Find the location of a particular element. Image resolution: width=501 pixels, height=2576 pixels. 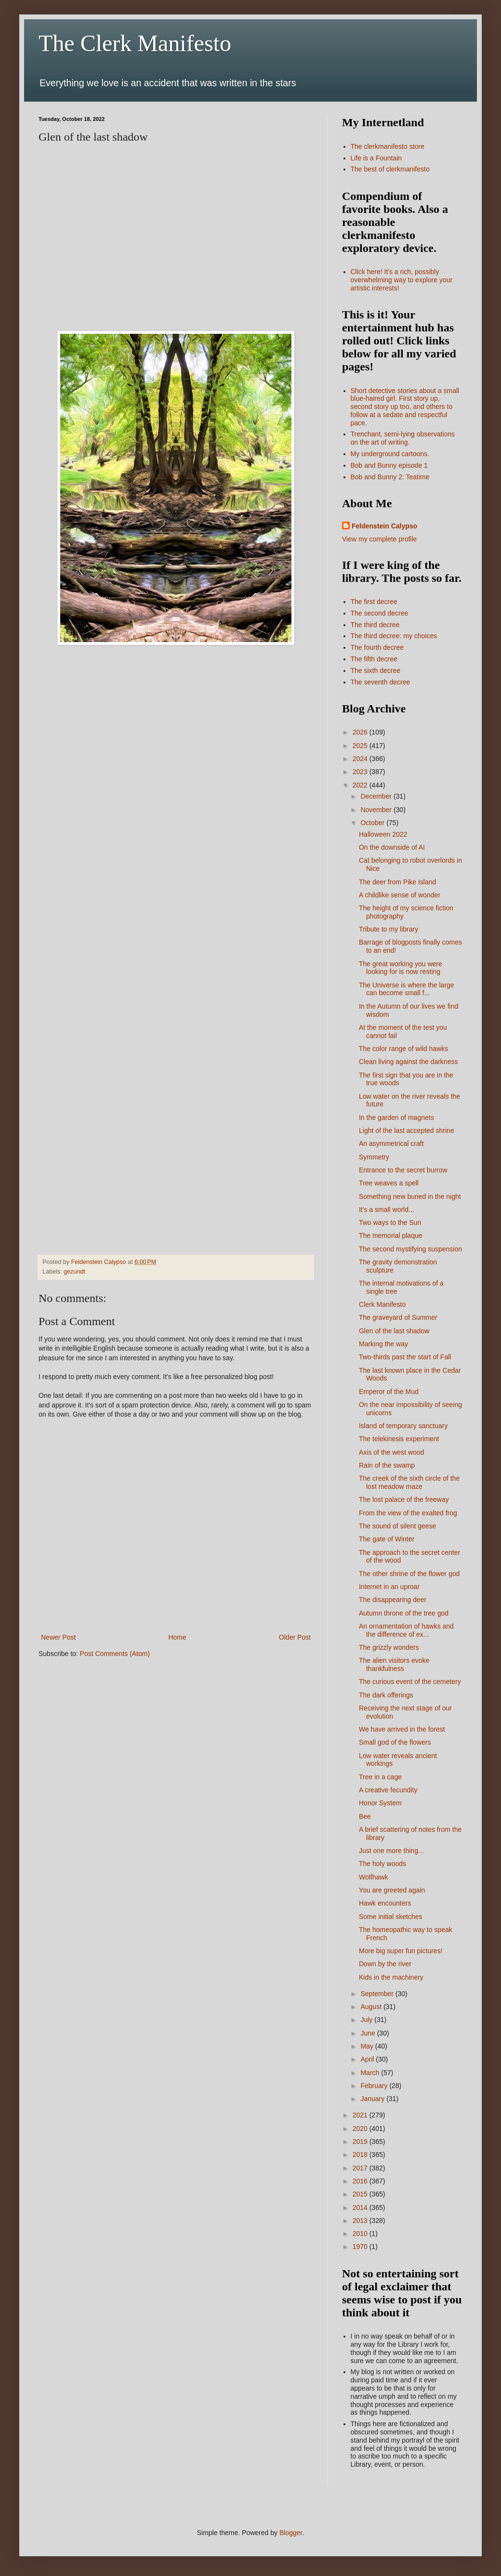

Clean living against the darkness is located at coordinates (408, 1061).